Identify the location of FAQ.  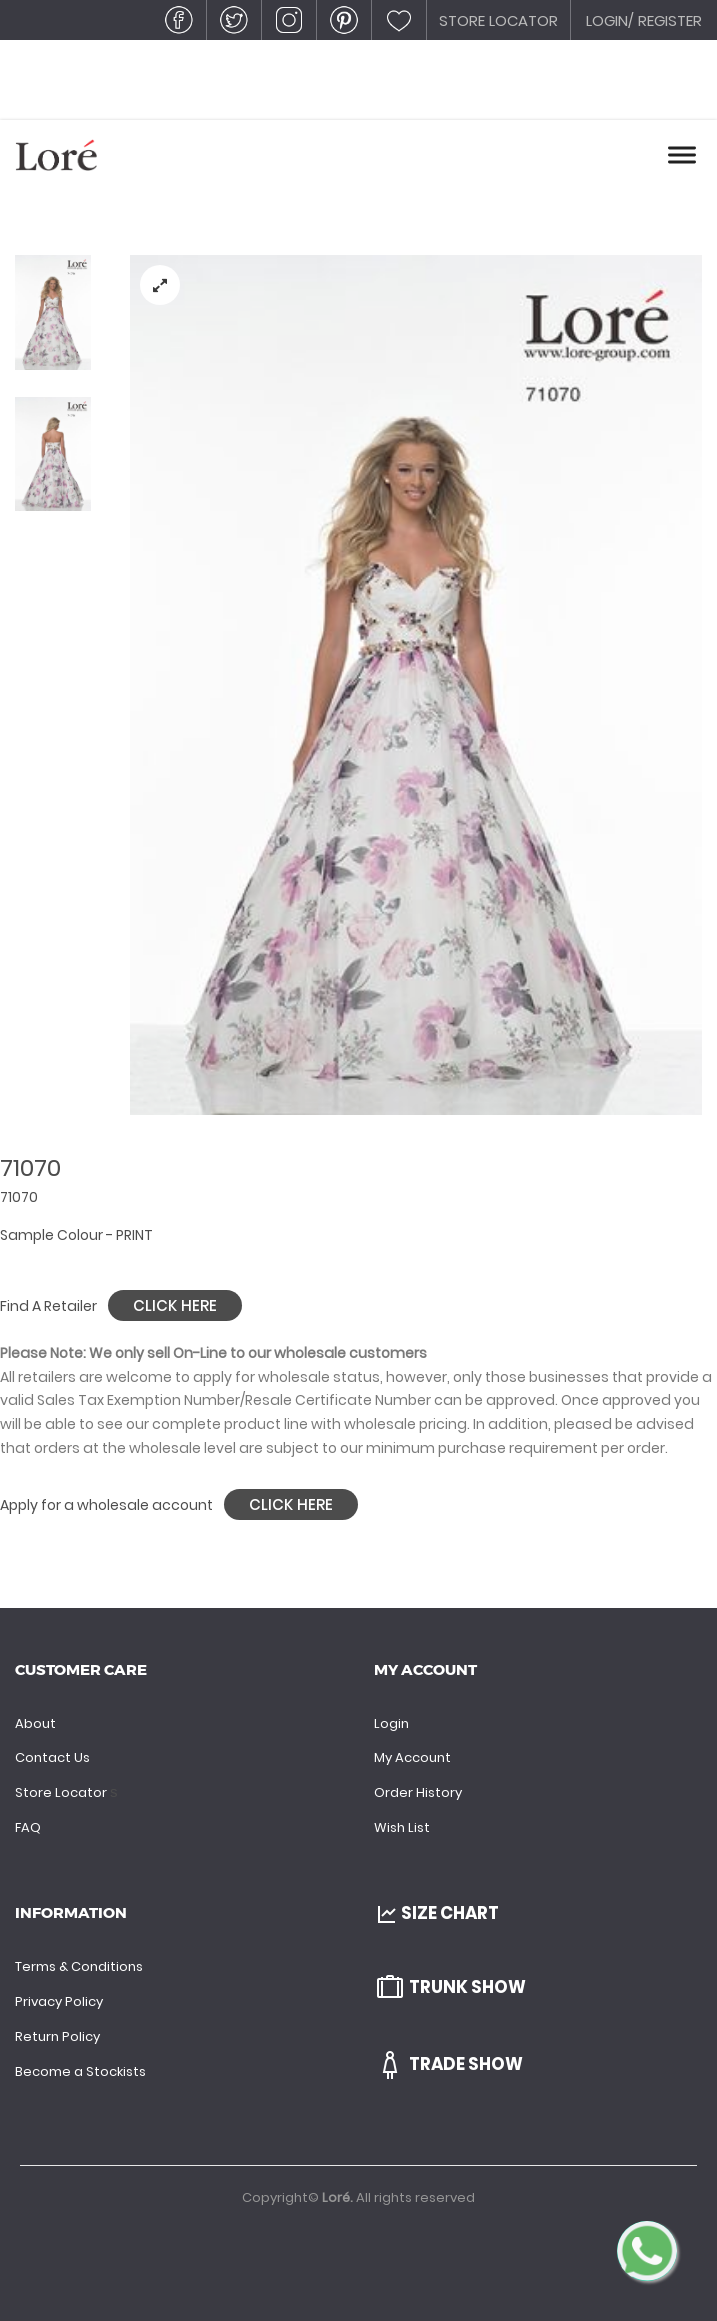
(28, 1827).